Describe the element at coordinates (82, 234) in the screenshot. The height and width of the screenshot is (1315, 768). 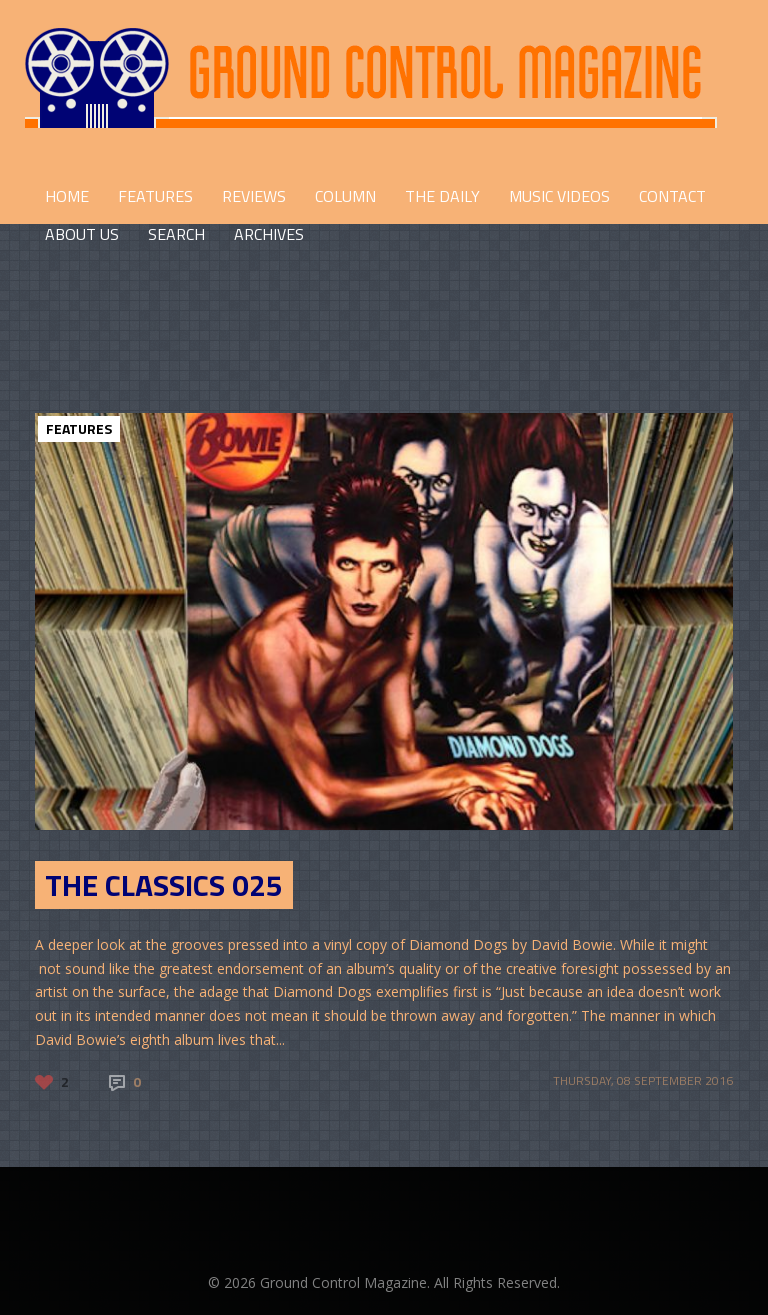
I see `ABOUT US` at that location.